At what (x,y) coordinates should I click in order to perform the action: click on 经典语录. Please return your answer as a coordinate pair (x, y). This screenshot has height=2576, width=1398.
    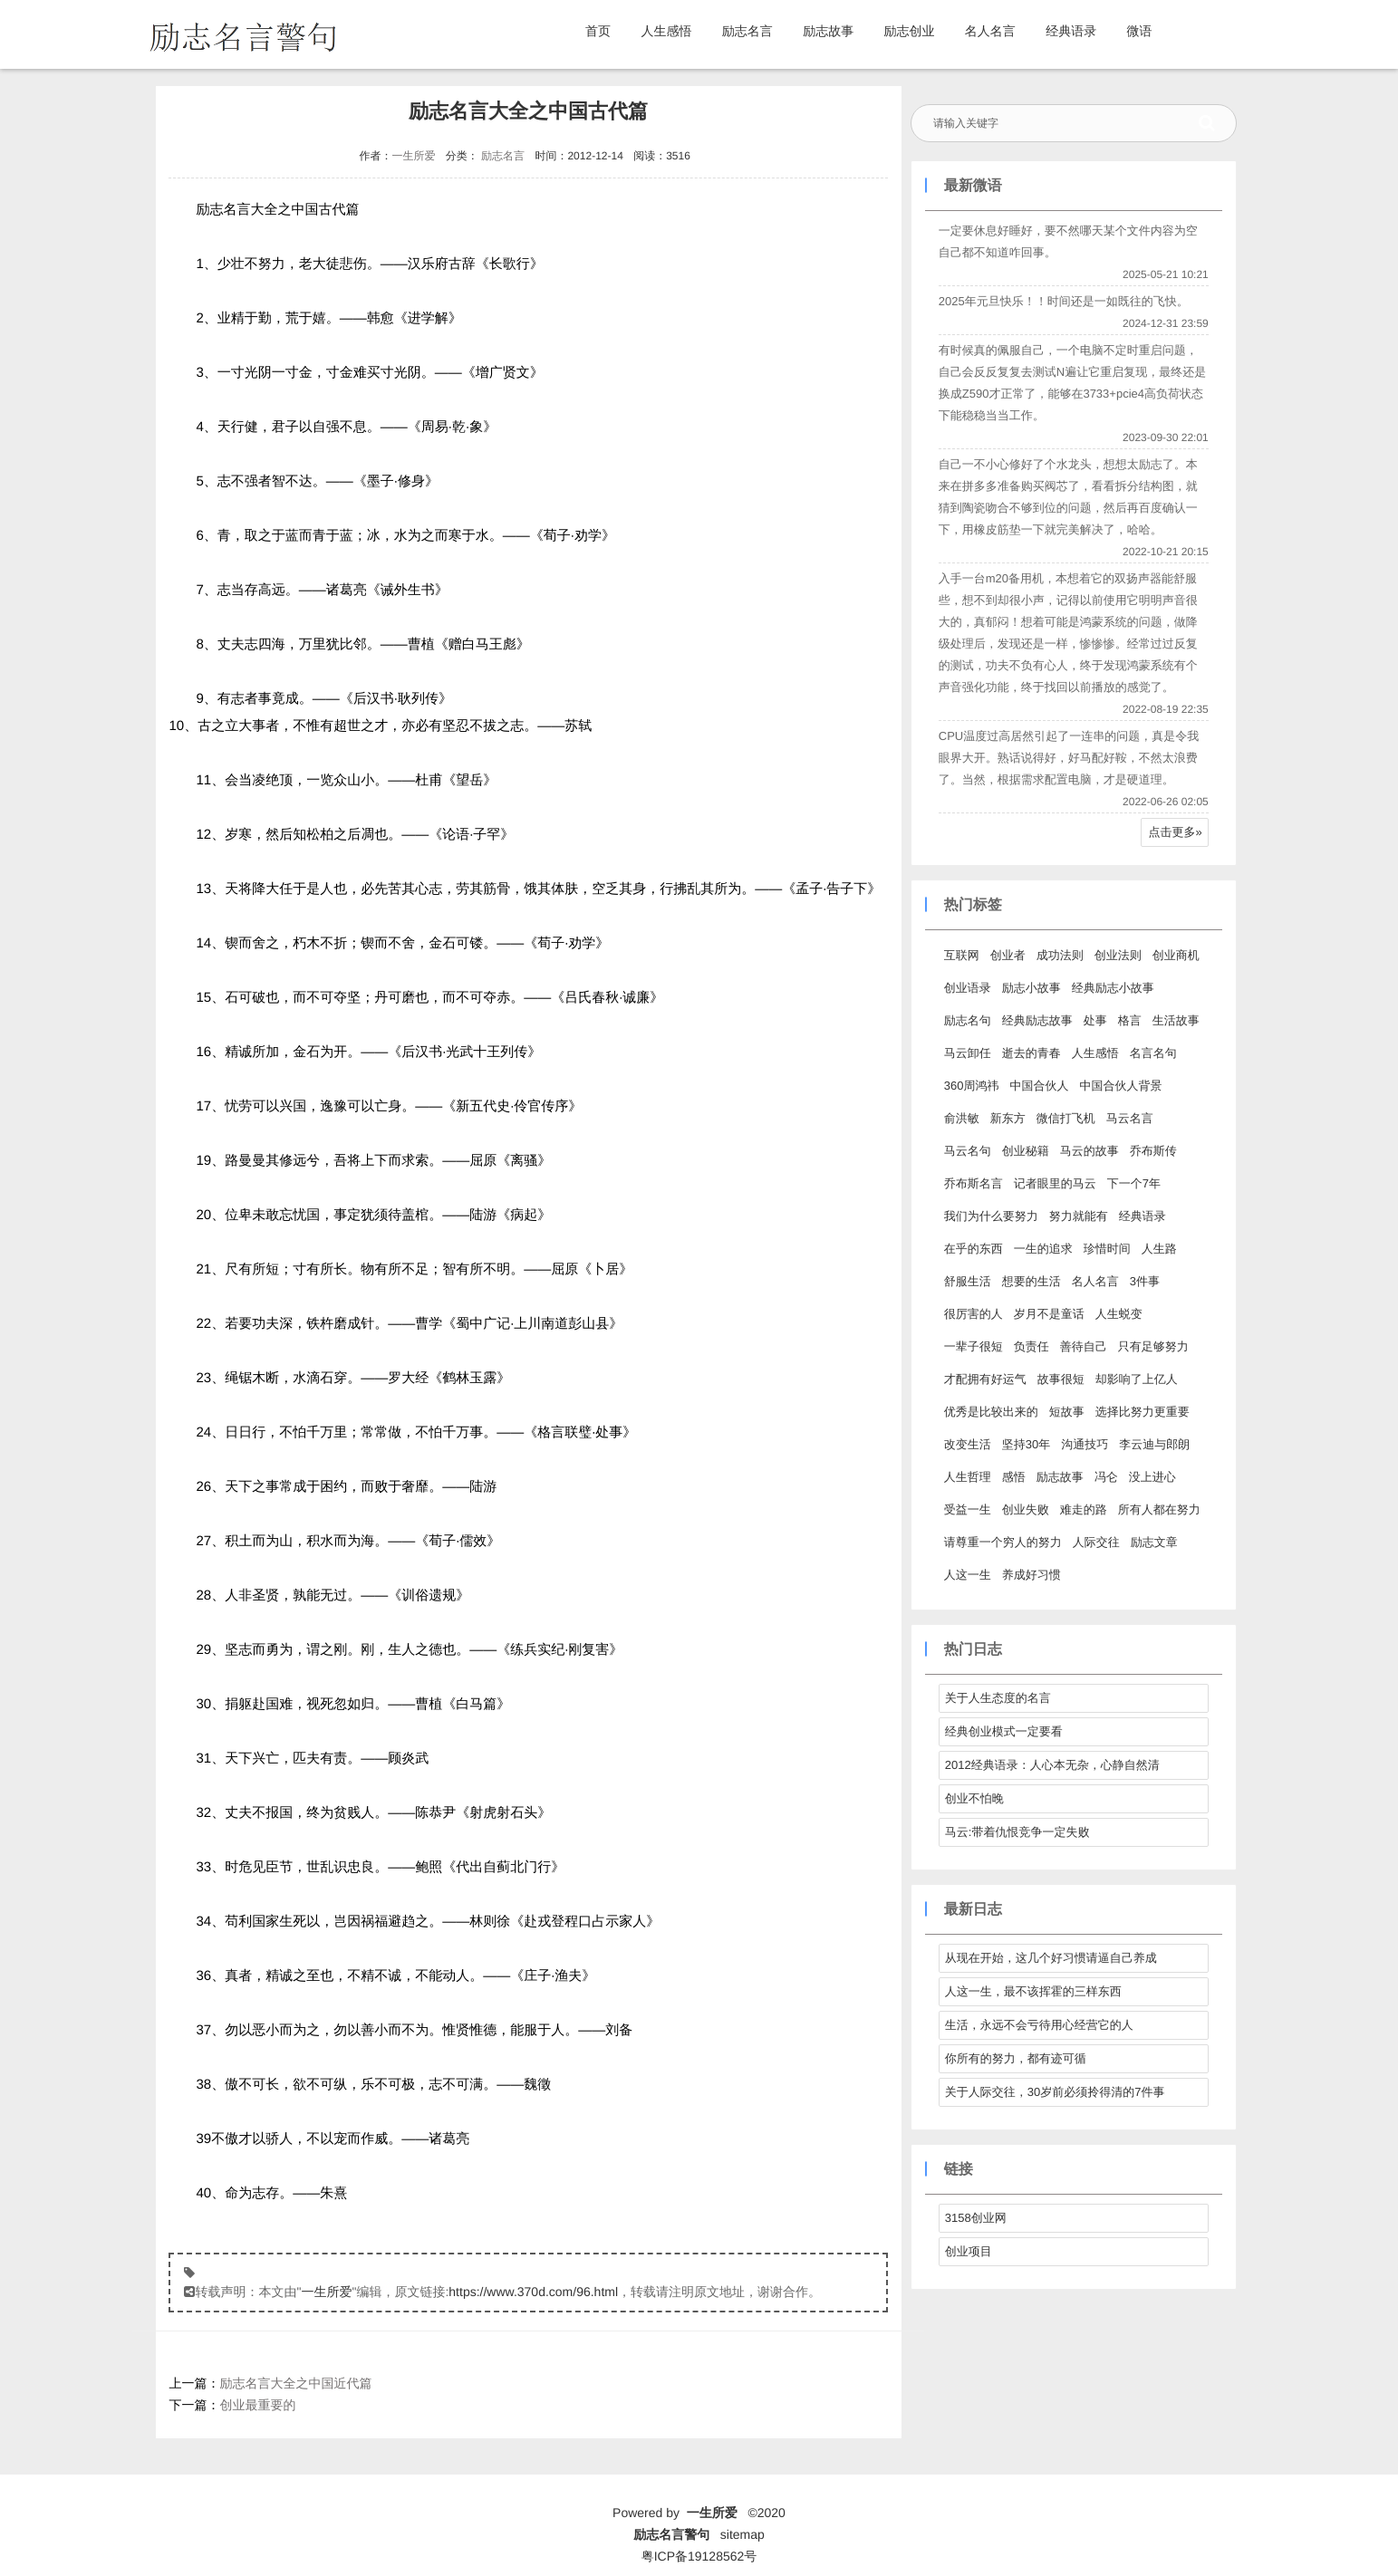
    Looking at the image, I should click on (1071, 31).